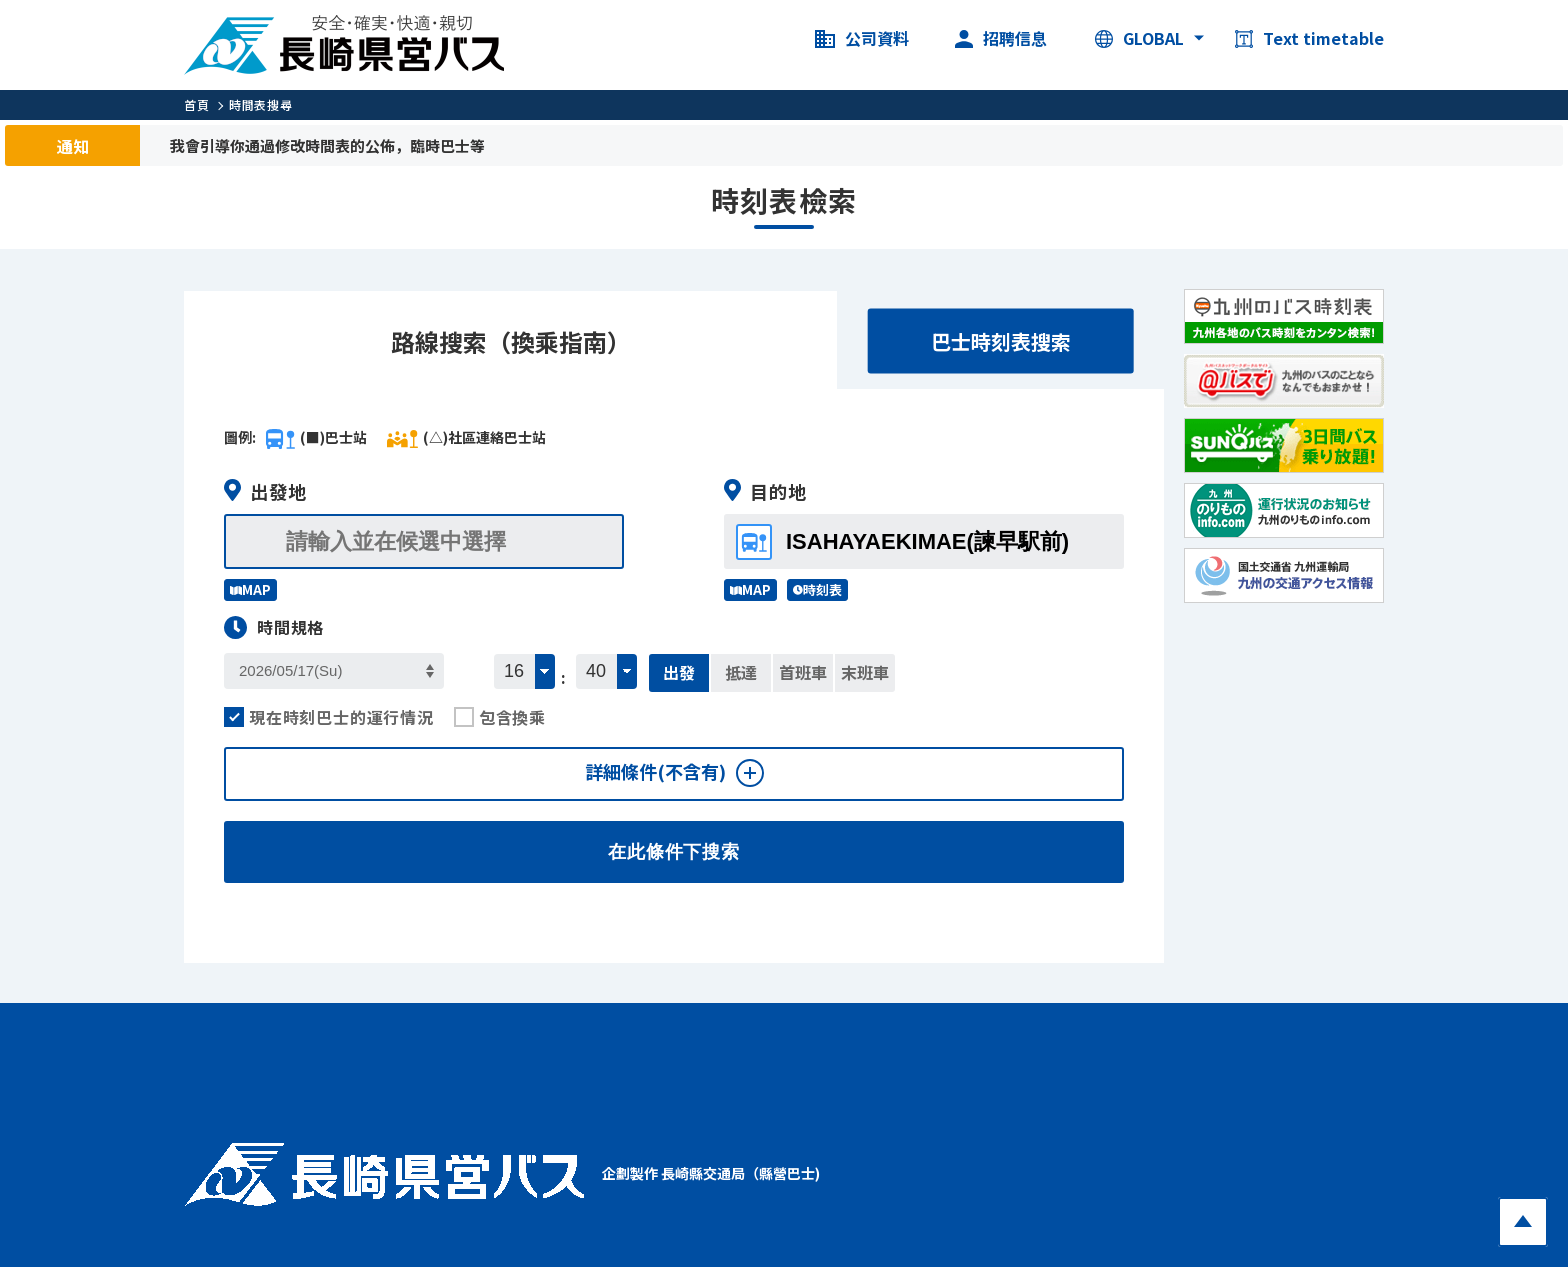 The height and width of the screenshot is (1267, 1568). I want to click on 時刻表, so click(817, 589).